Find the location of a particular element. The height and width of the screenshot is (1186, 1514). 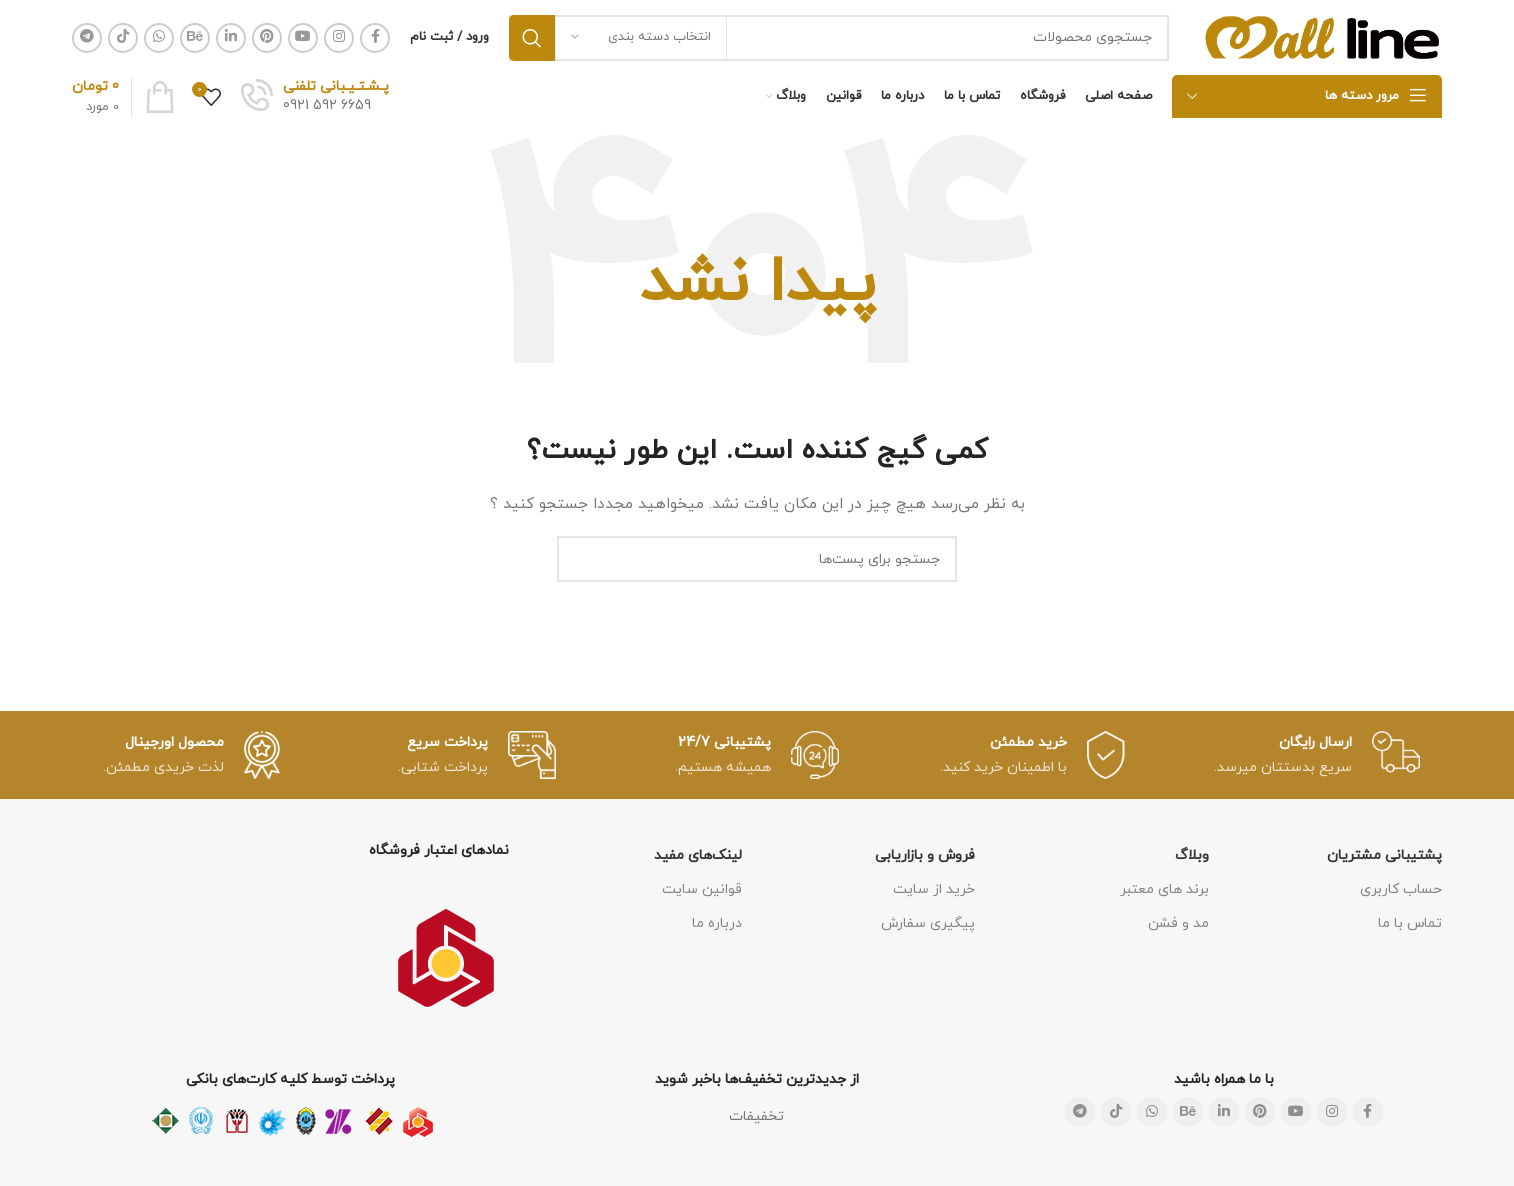

[جستجو] is located at coordinates (839, 38).